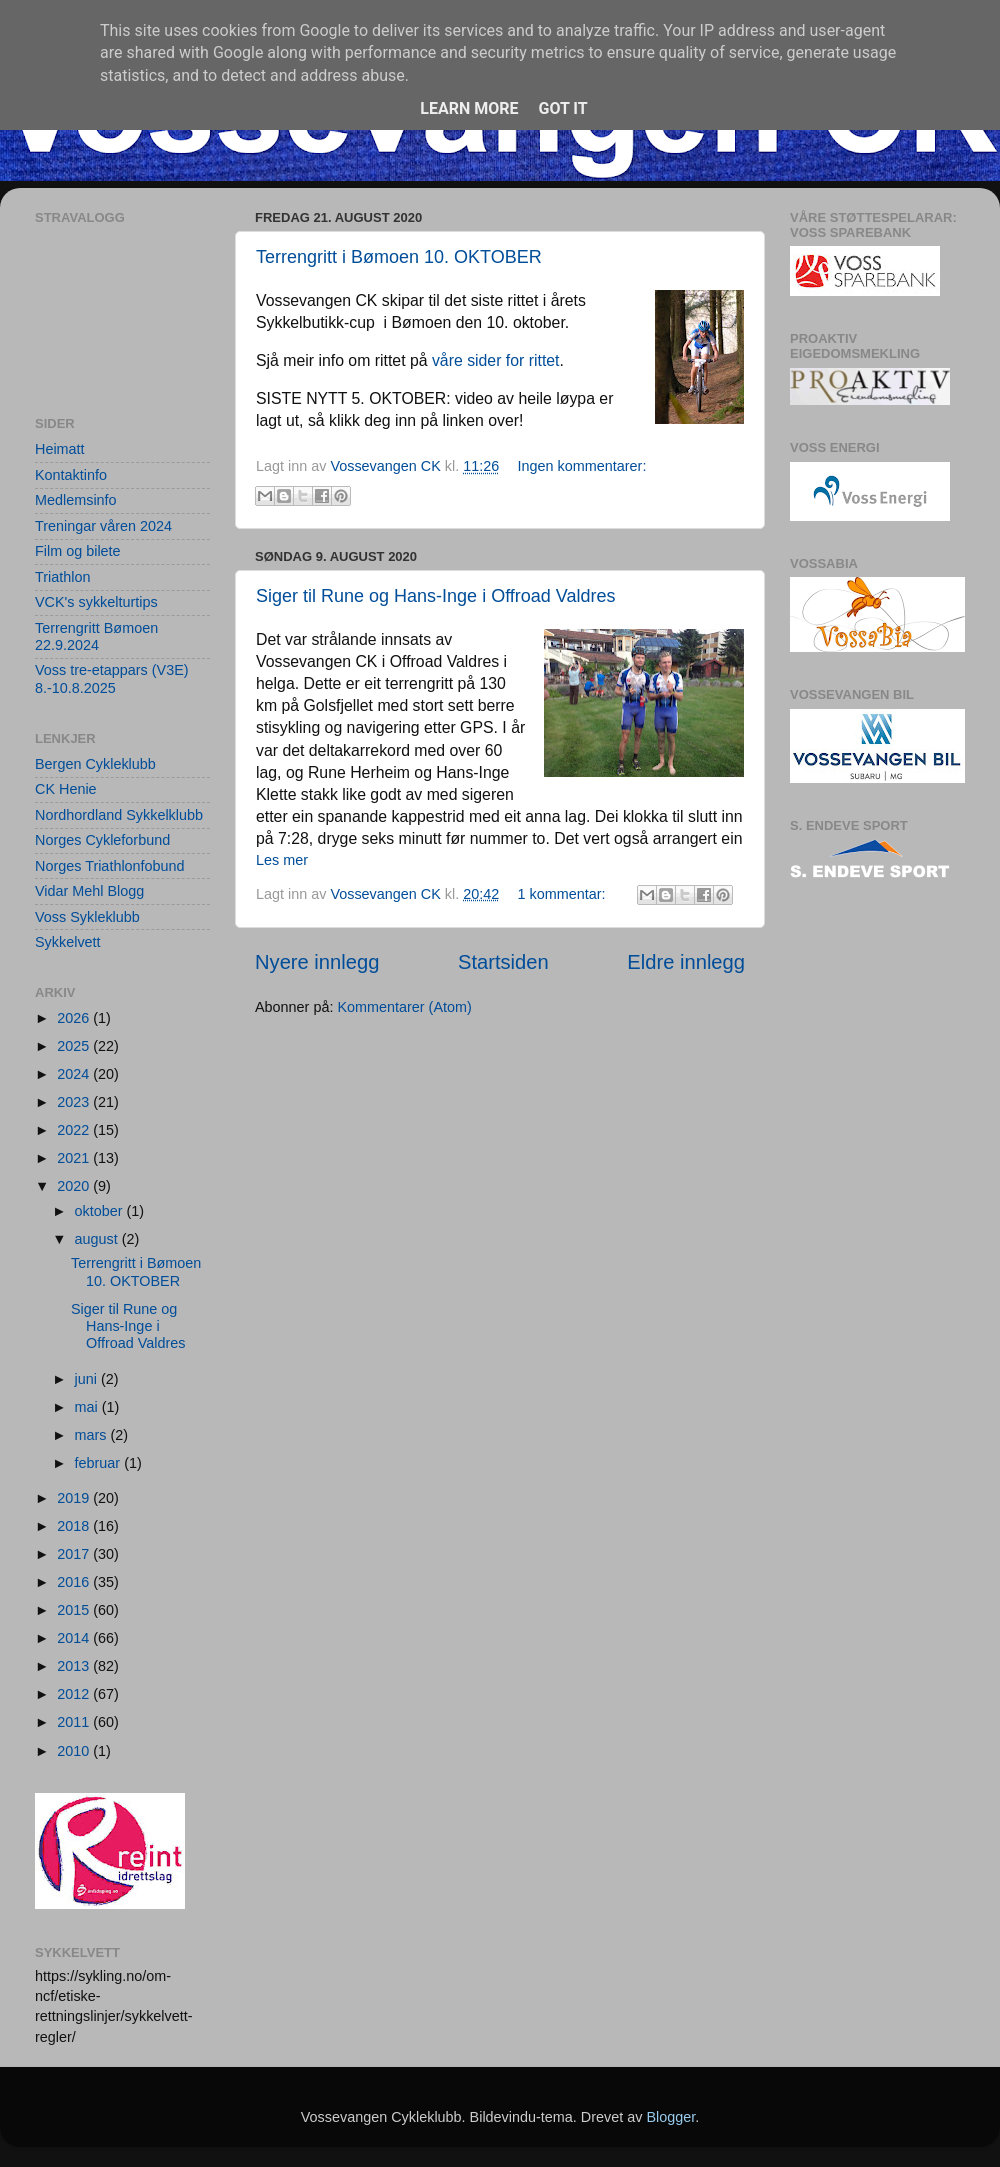 This screenshot has height=2167, width=1000. I want to click on Eldre innlegg, so click(686, 962).